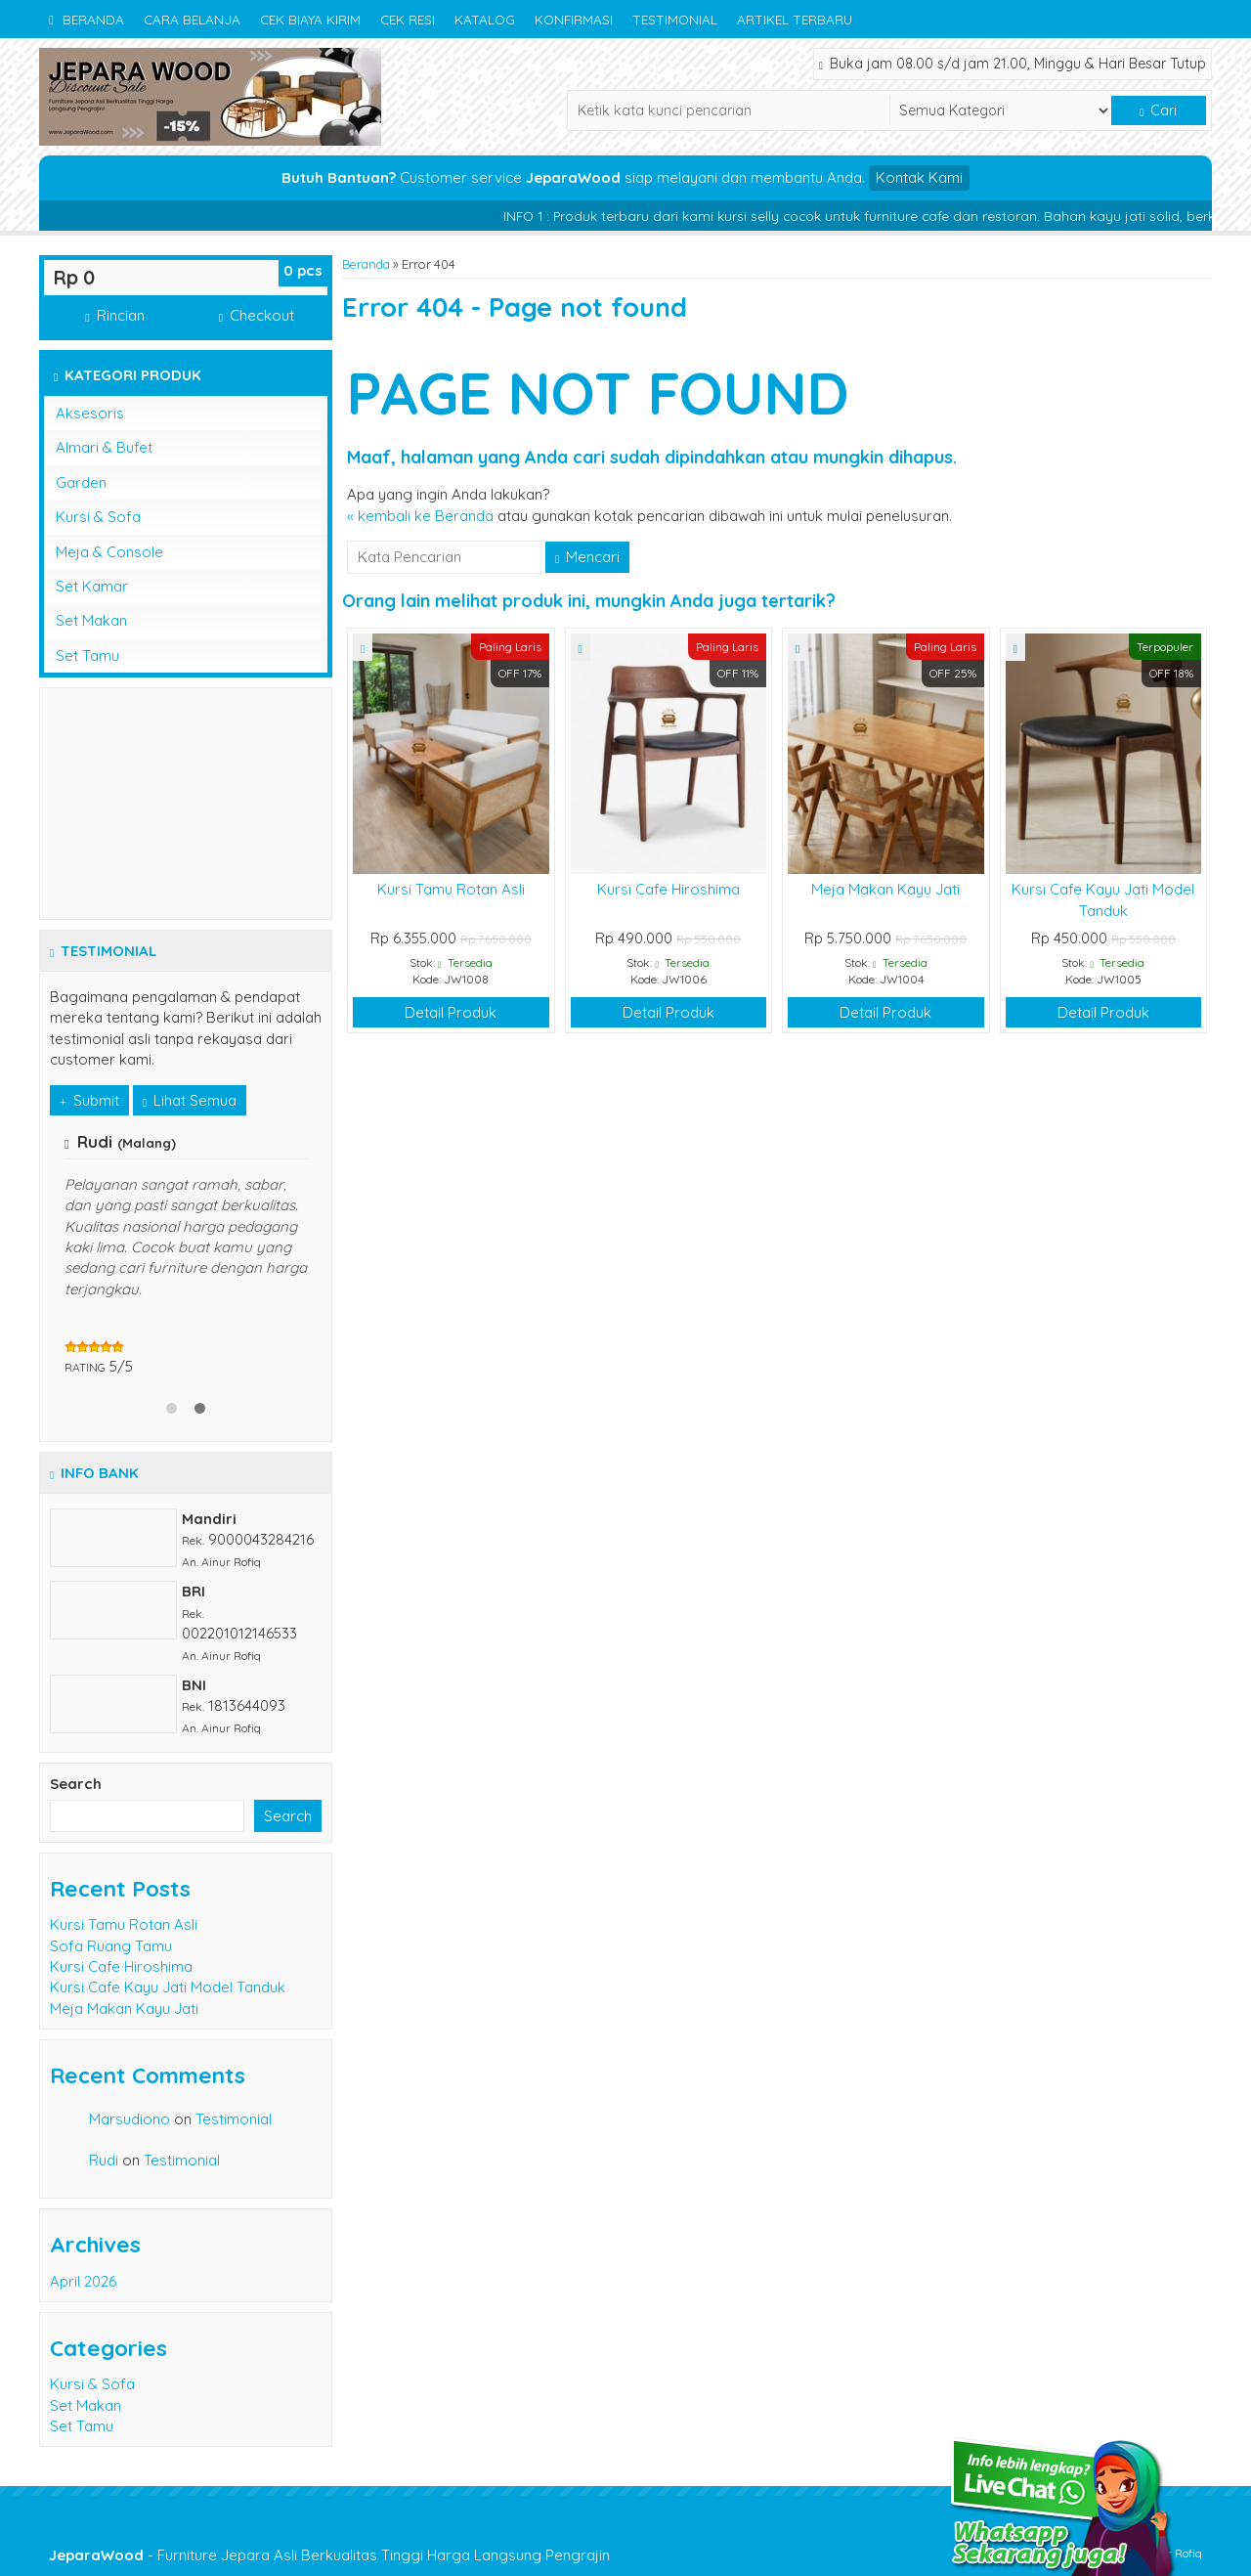  I want to click on Konfirmasi, so click(574, 19).